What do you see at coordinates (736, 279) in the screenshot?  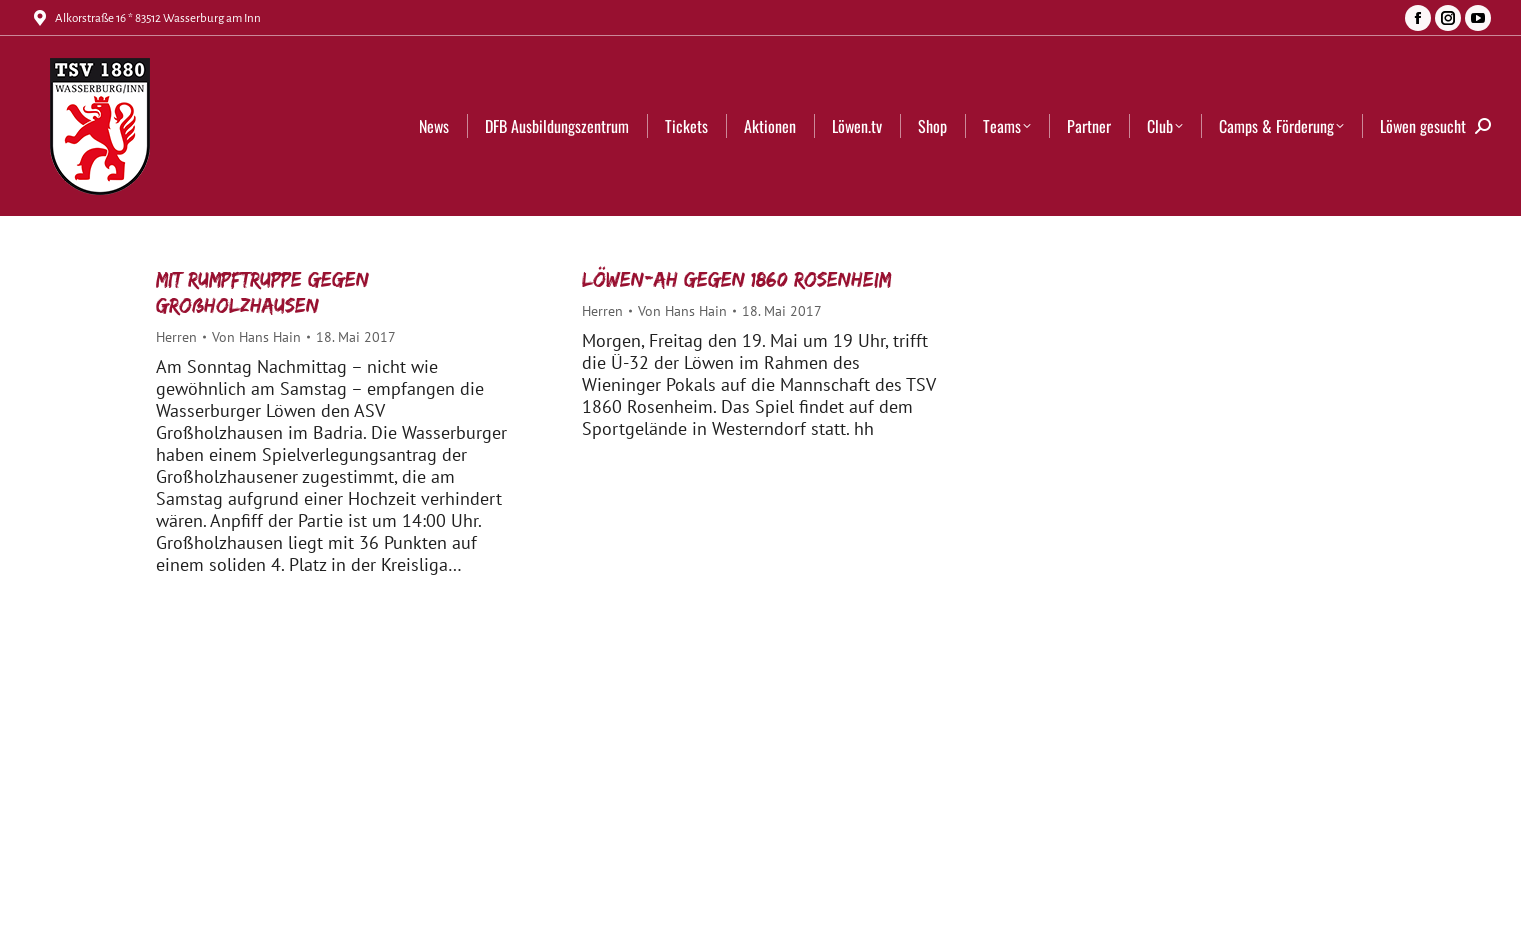 I see `Löwen-AH gegen 1860 Rosenheim` at bounding box center [736, 279].